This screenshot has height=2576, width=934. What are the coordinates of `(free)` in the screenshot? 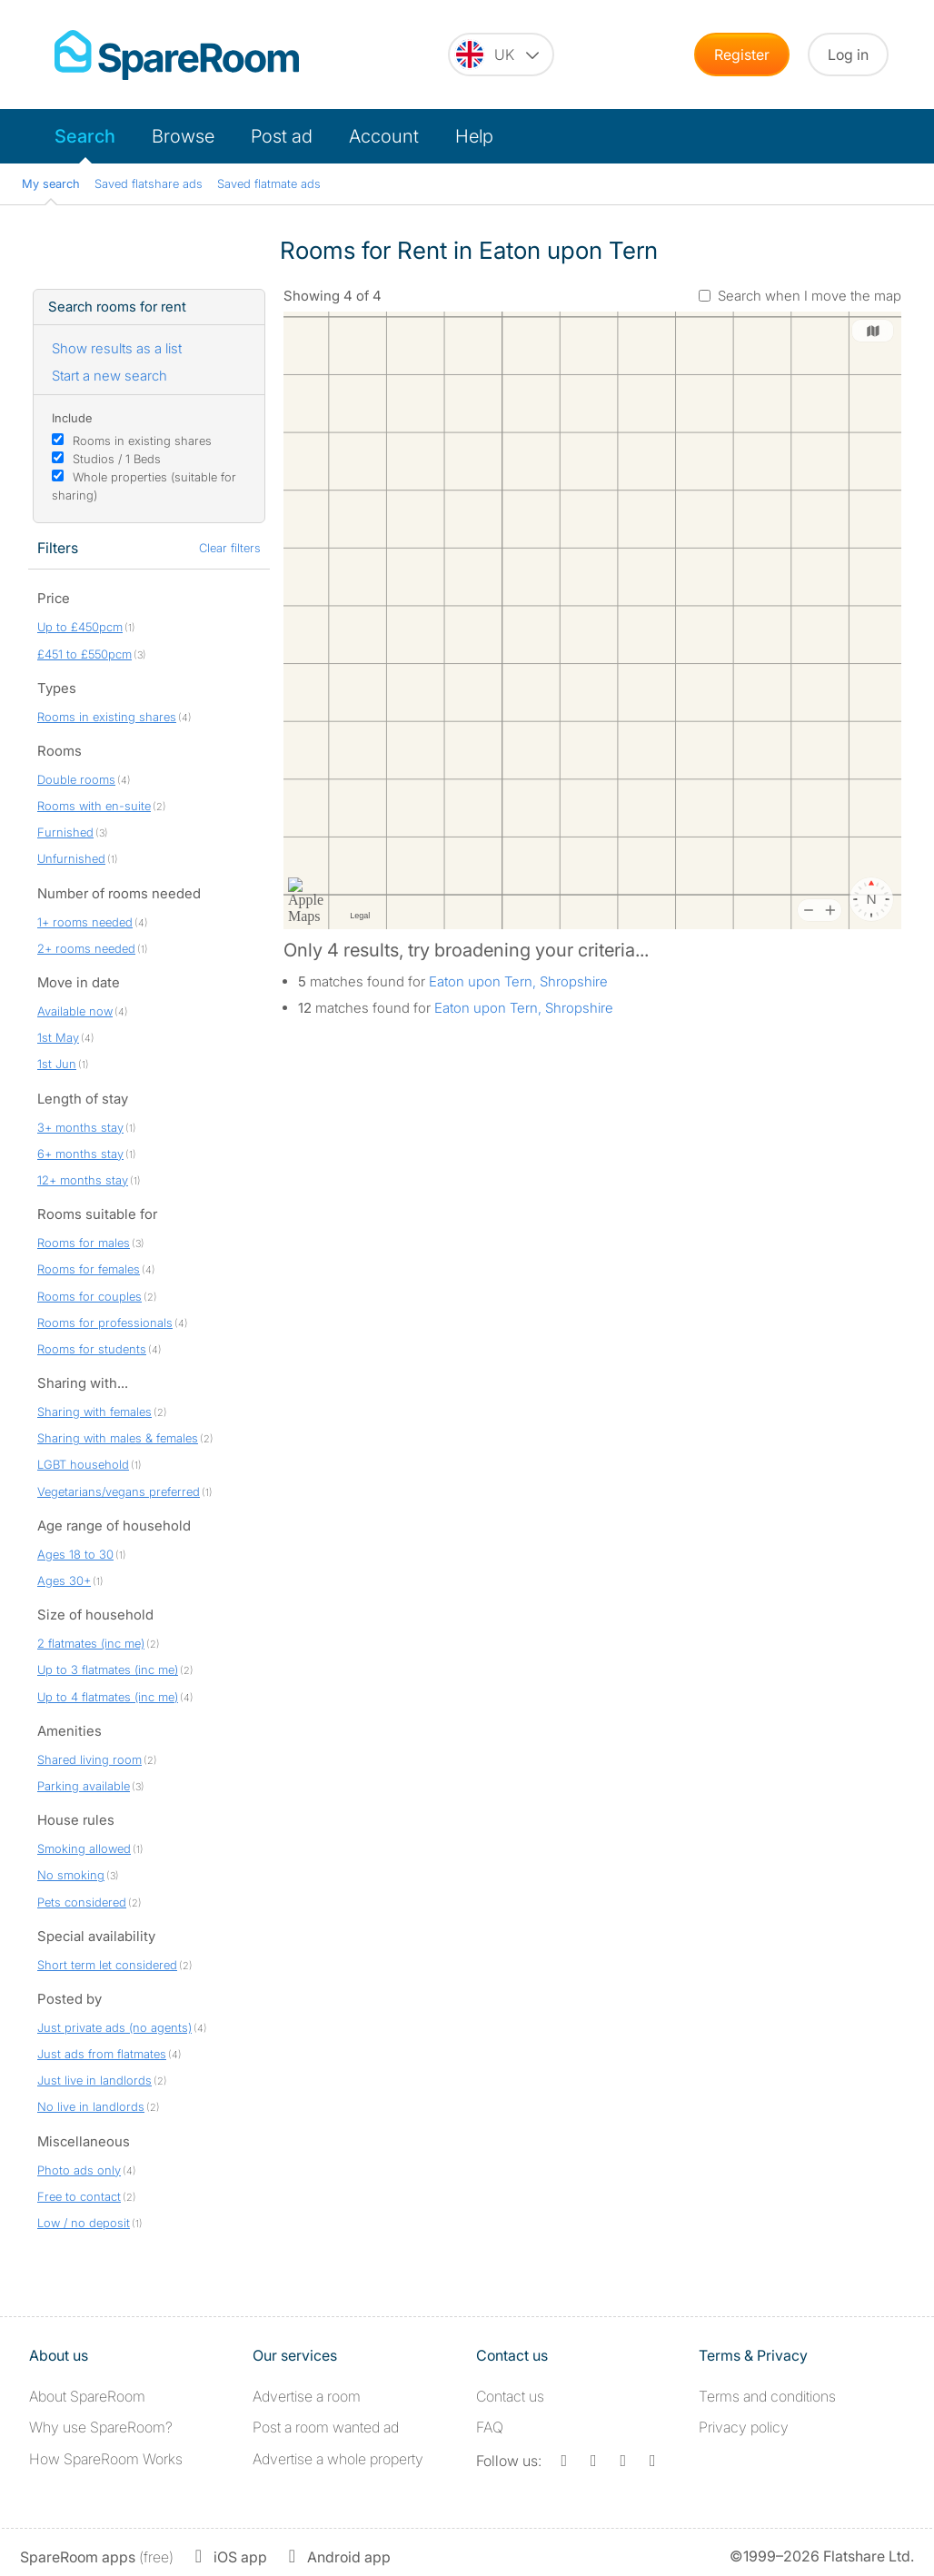 It's located at (97, 2557).